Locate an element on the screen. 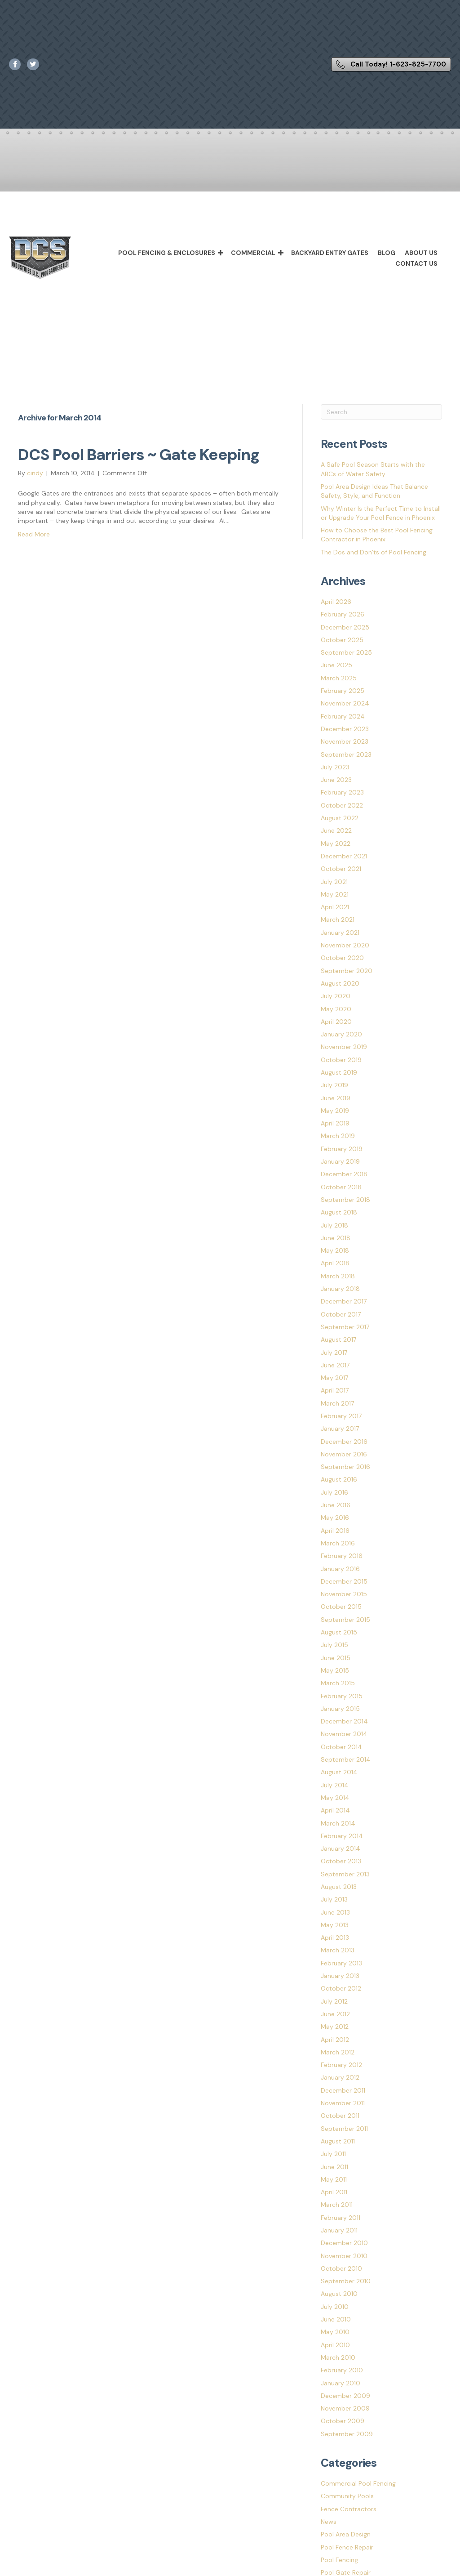 The height and width of the screenshot is (2576, 460). January 2020 is located at coordinates (341, 1034).